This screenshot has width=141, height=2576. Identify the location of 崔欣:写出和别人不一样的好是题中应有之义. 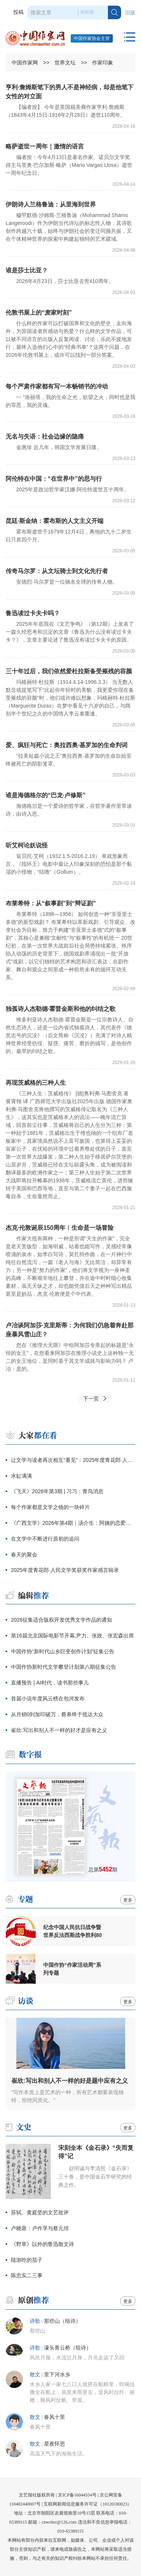
(69, 2081).